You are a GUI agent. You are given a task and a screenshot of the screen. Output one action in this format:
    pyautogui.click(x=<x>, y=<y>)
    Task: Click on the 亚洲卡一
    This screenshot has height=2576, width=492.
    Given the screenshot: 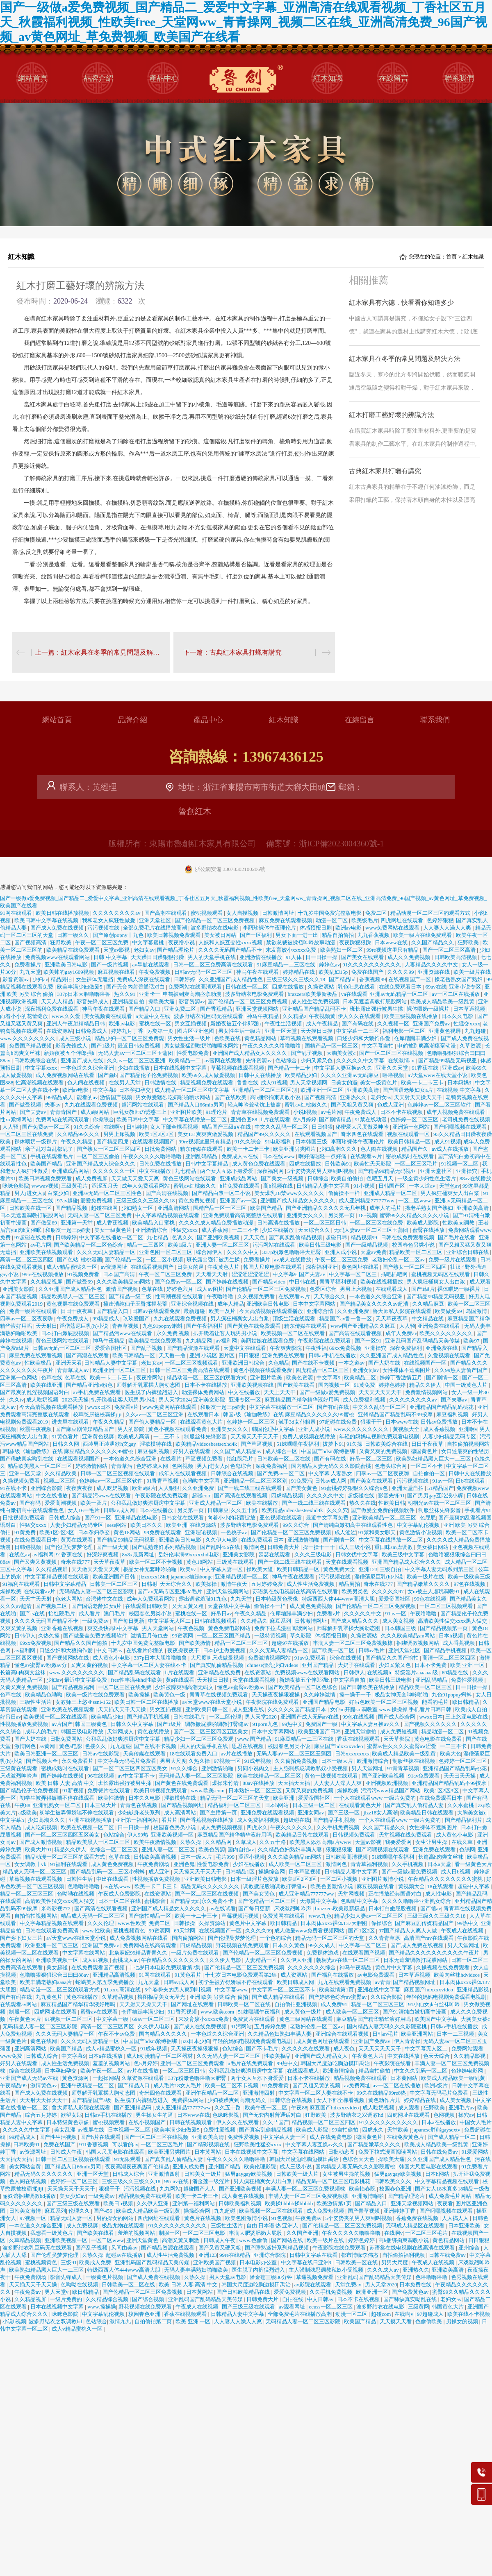 What is the action you would take?
    pyautogui.click(x=149, y=994)
    